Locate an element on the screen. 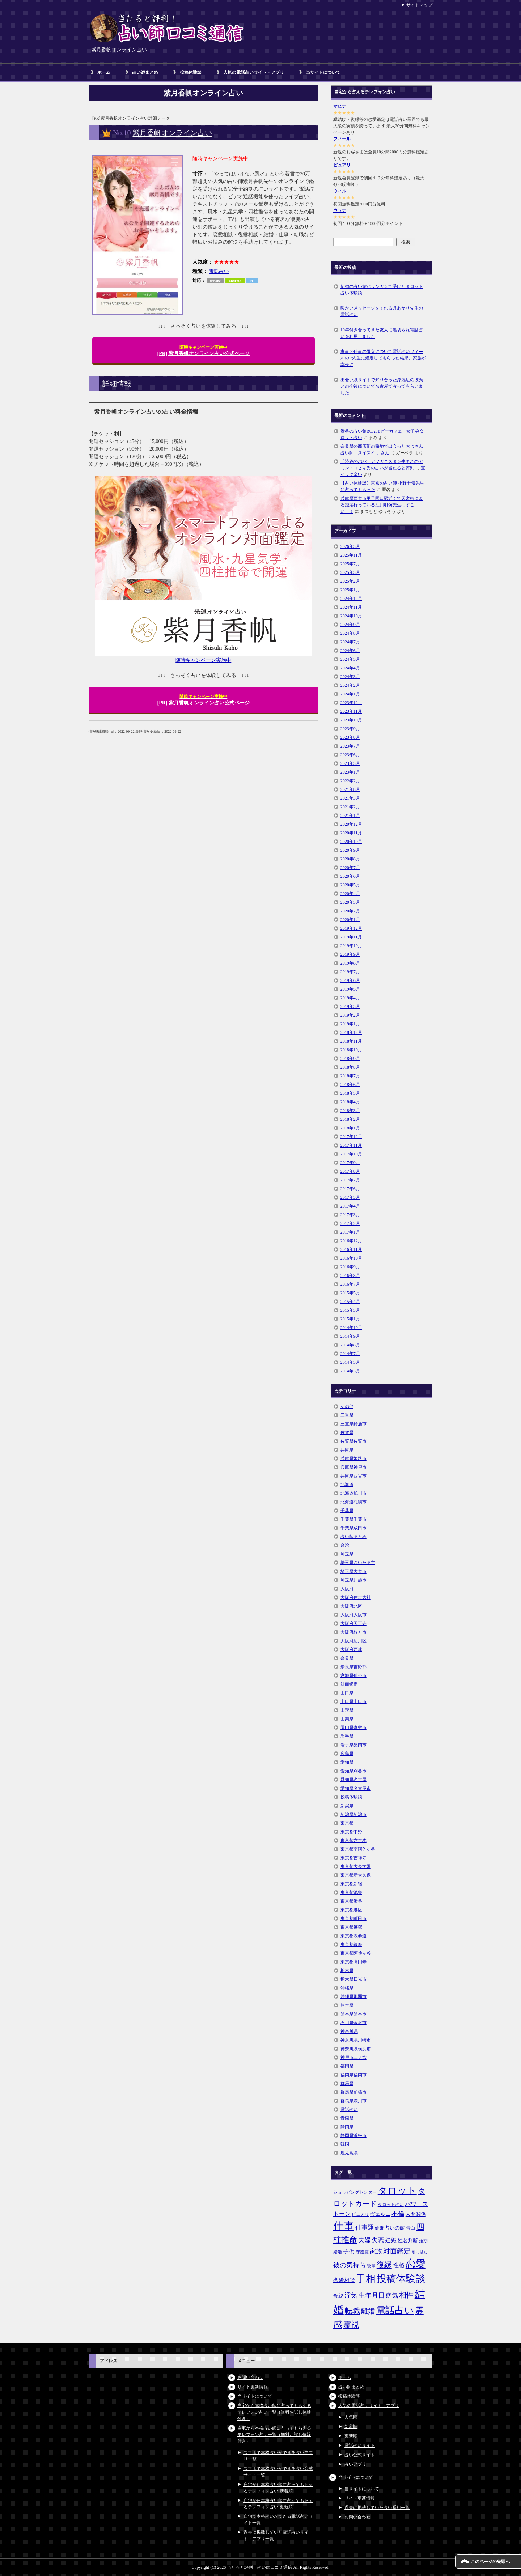 This screenshot has height=2576, width=521. 2020年11月 is located at coordinates (351, 832).